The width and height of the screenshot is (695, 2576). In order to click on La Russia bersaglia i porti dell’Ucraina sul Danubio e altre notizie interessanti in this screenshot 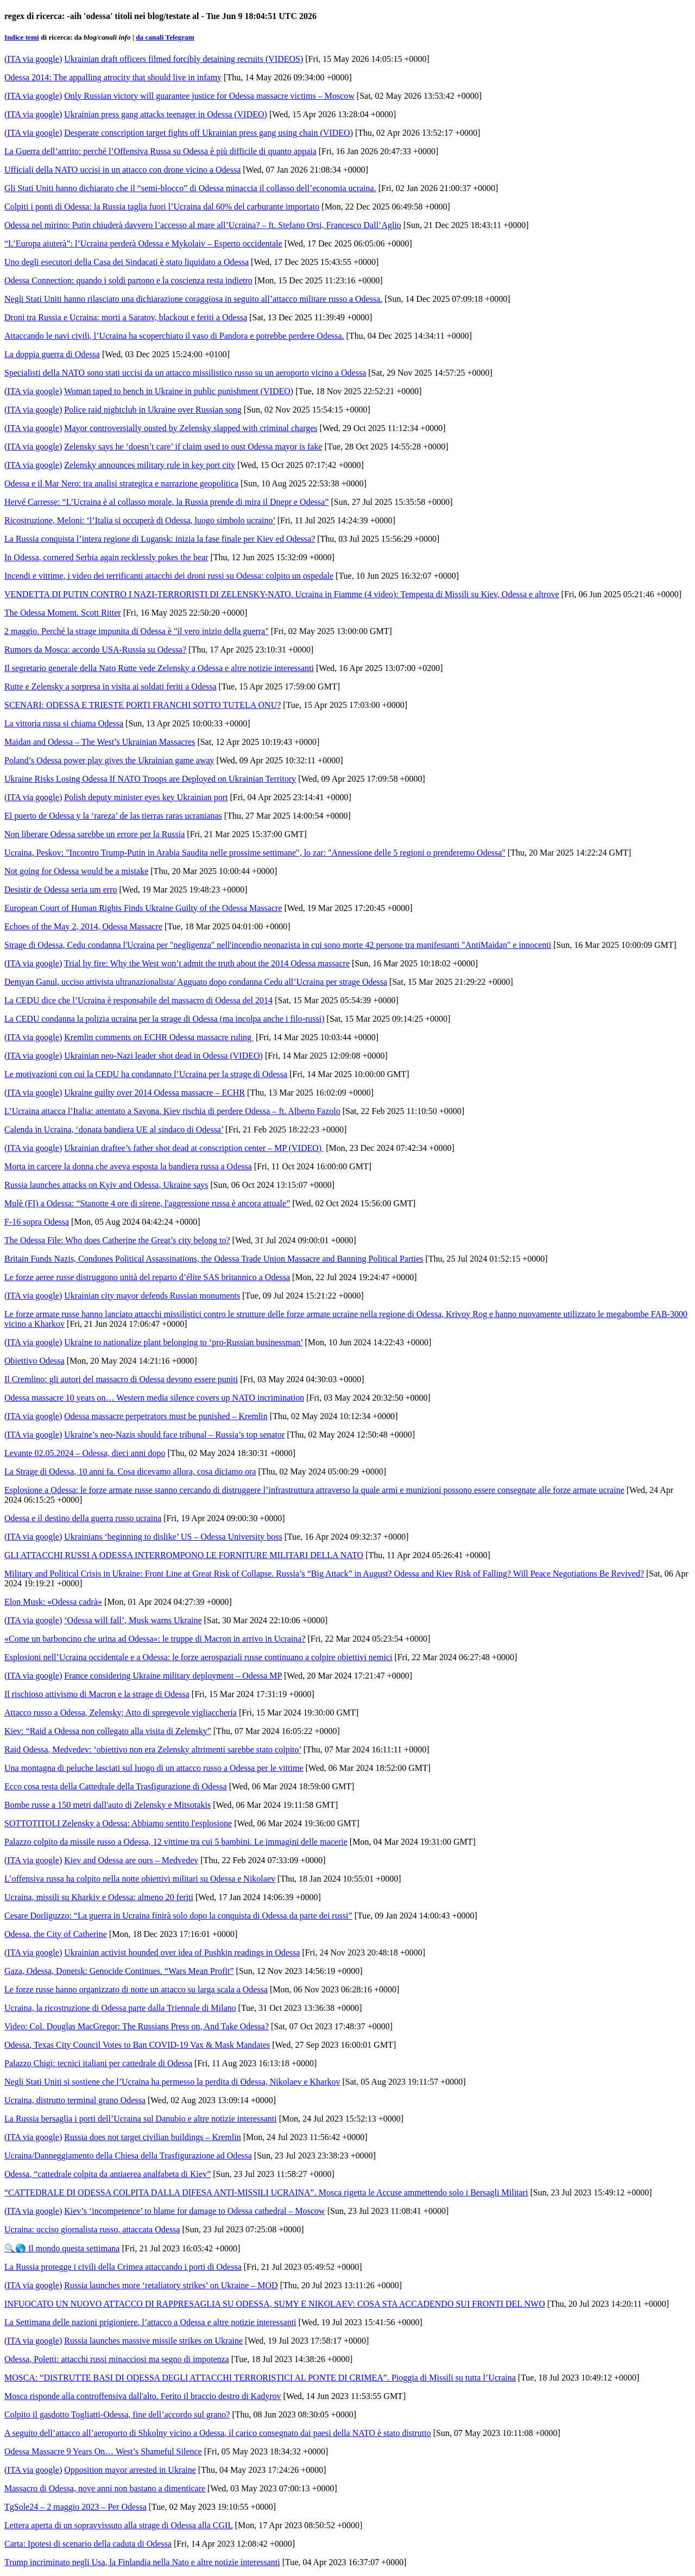, I will do `click(140, 2118)`.